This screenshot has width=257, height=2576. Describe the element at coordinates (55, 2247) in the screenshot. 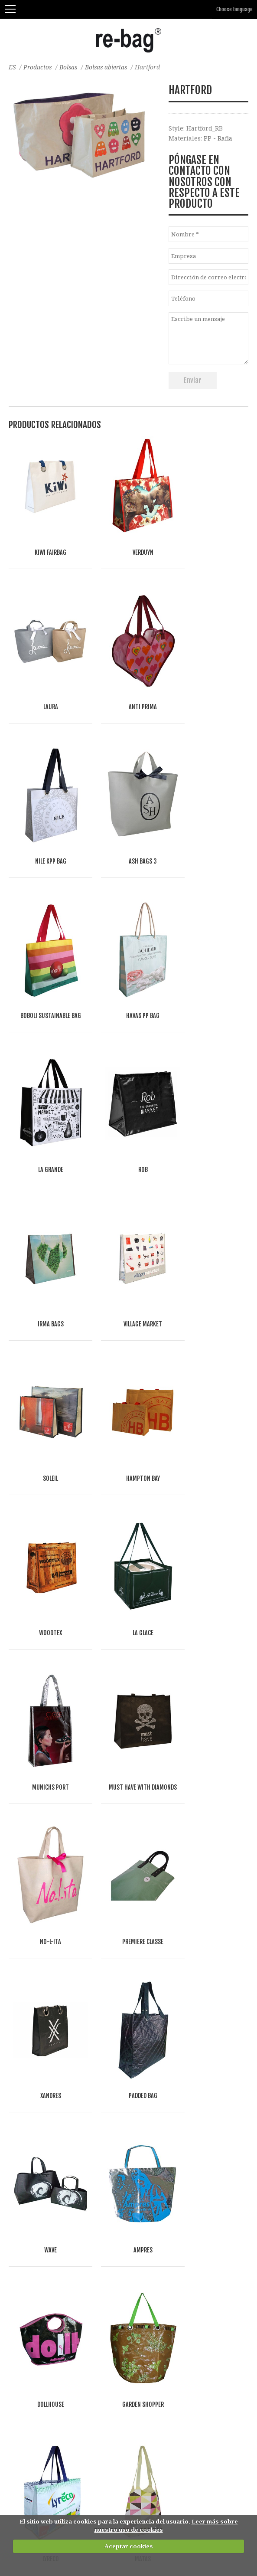

I see `Bolsas 'Mule' y bolsas con tapa` at that location.